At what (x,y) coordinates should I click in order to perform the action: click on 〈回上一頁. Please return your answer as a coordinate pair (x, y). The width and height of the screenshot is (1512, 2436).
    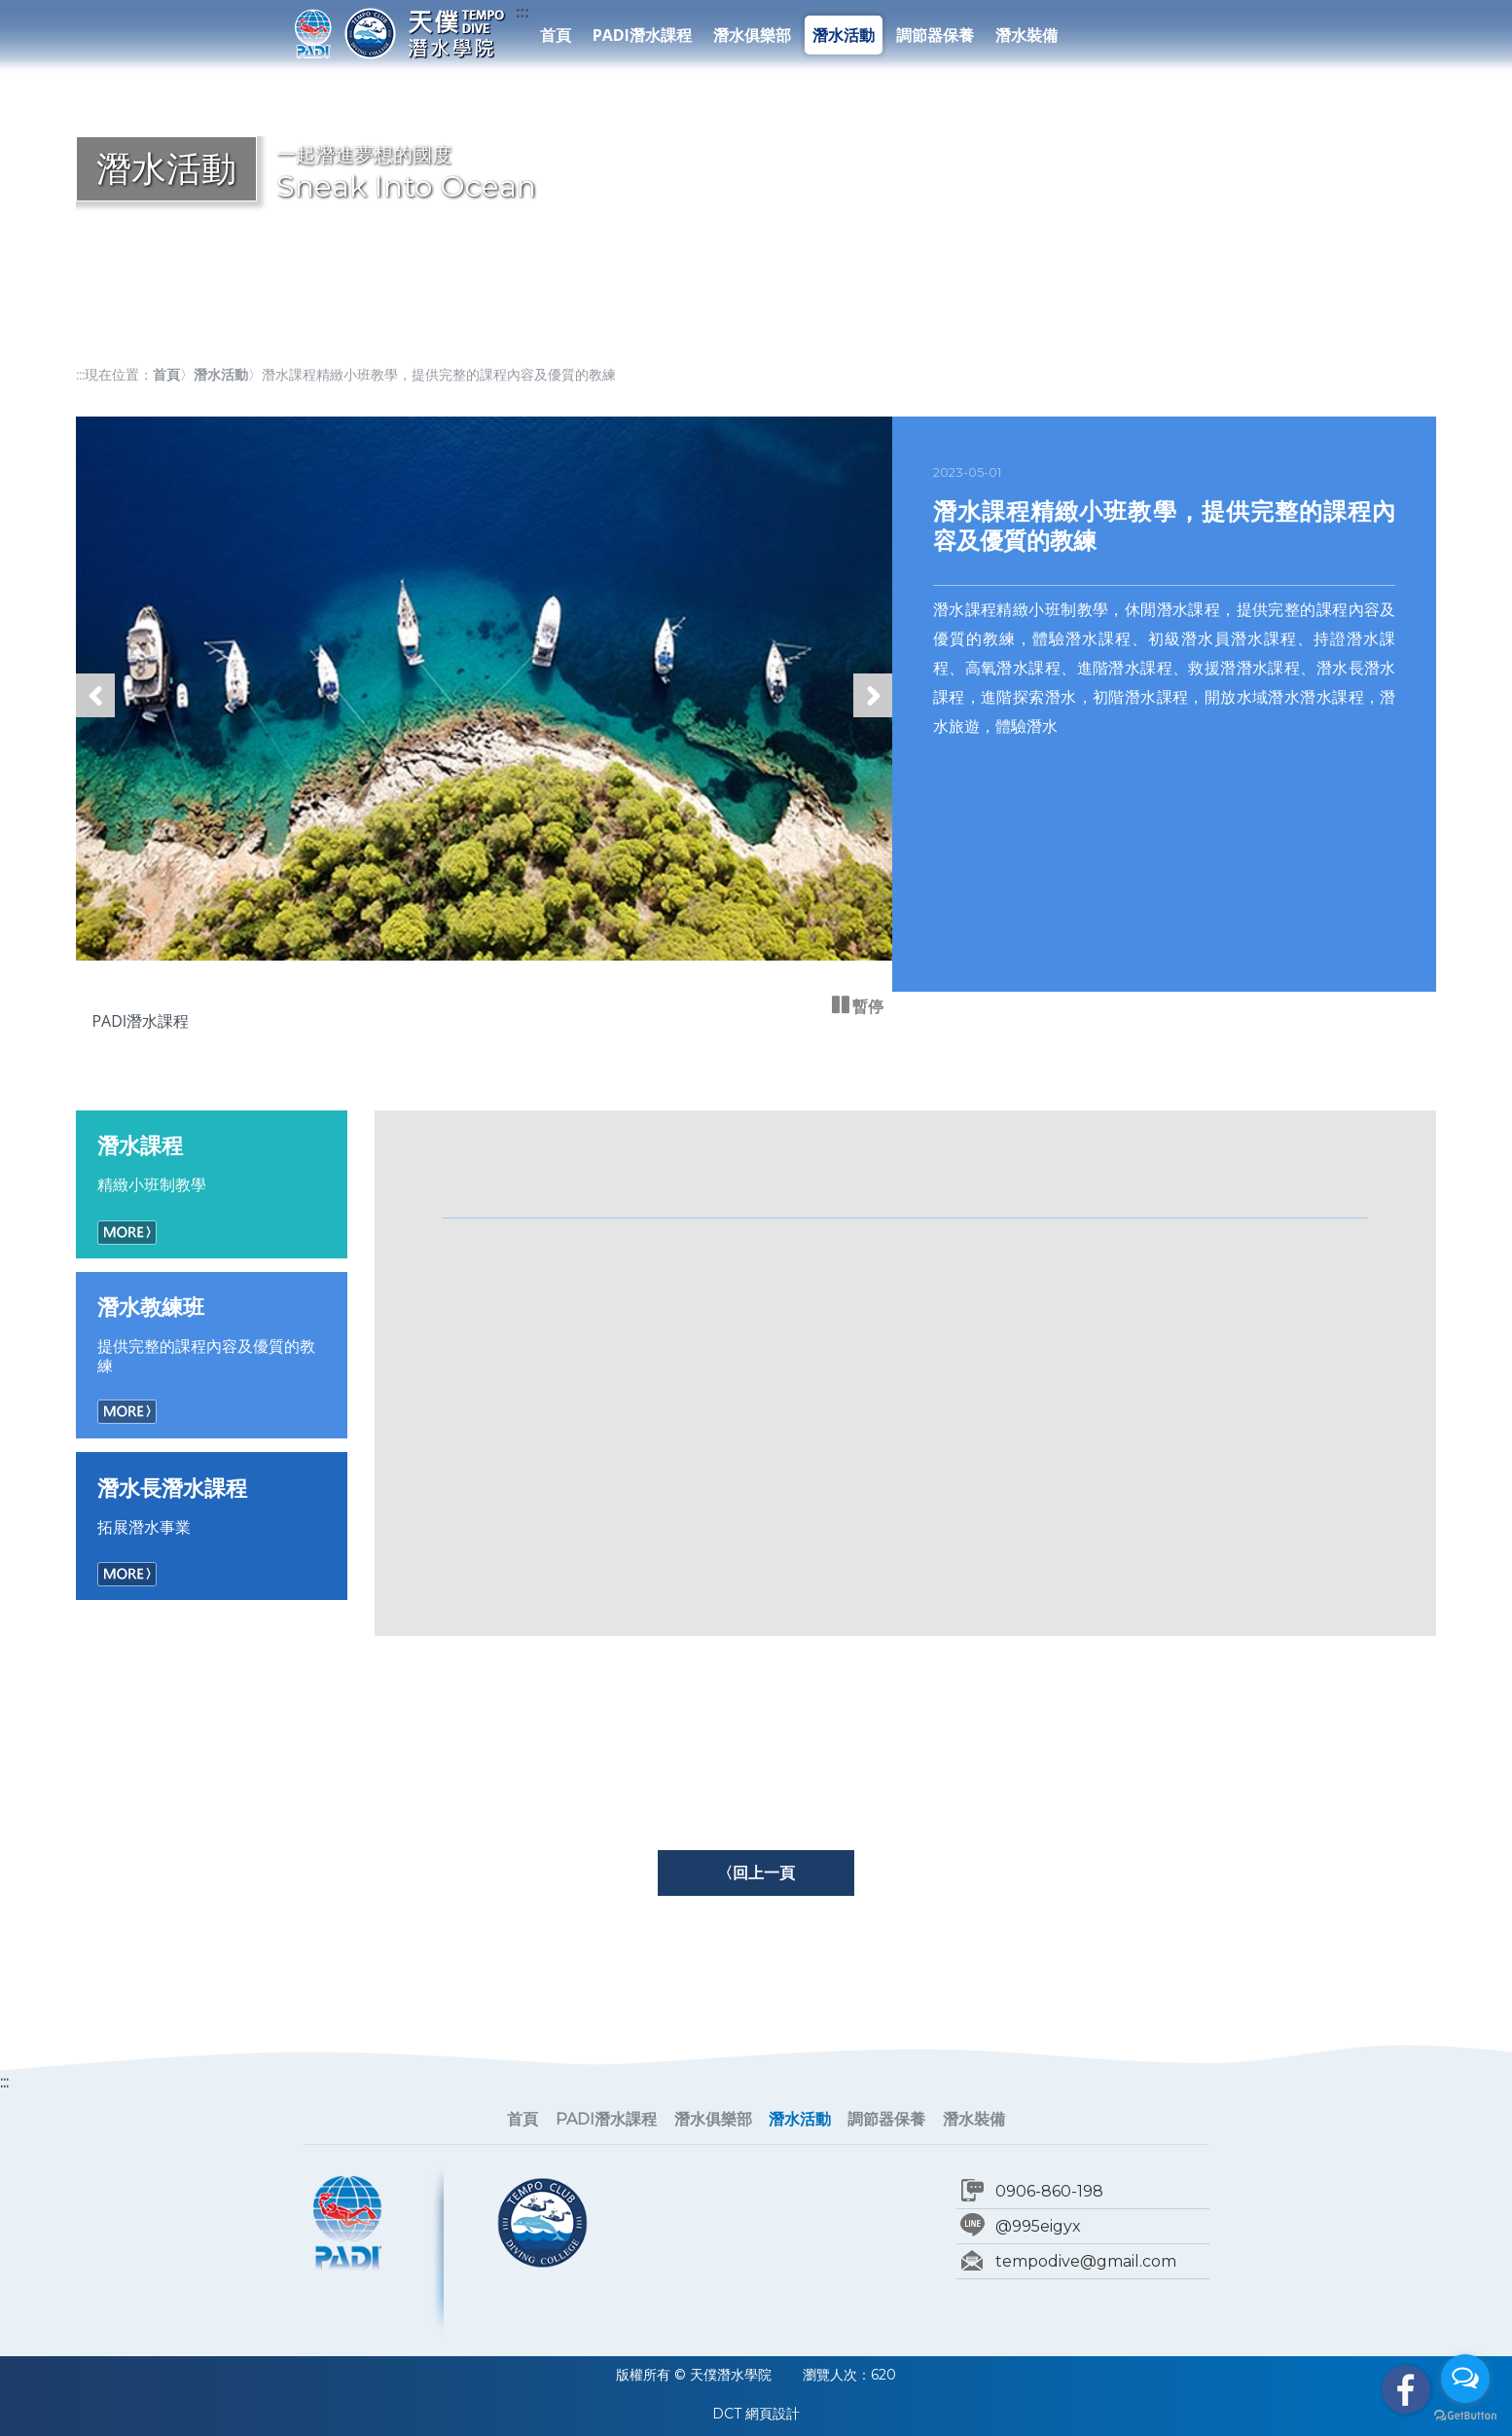
    Looking at the image, I should click on (756, 1872).